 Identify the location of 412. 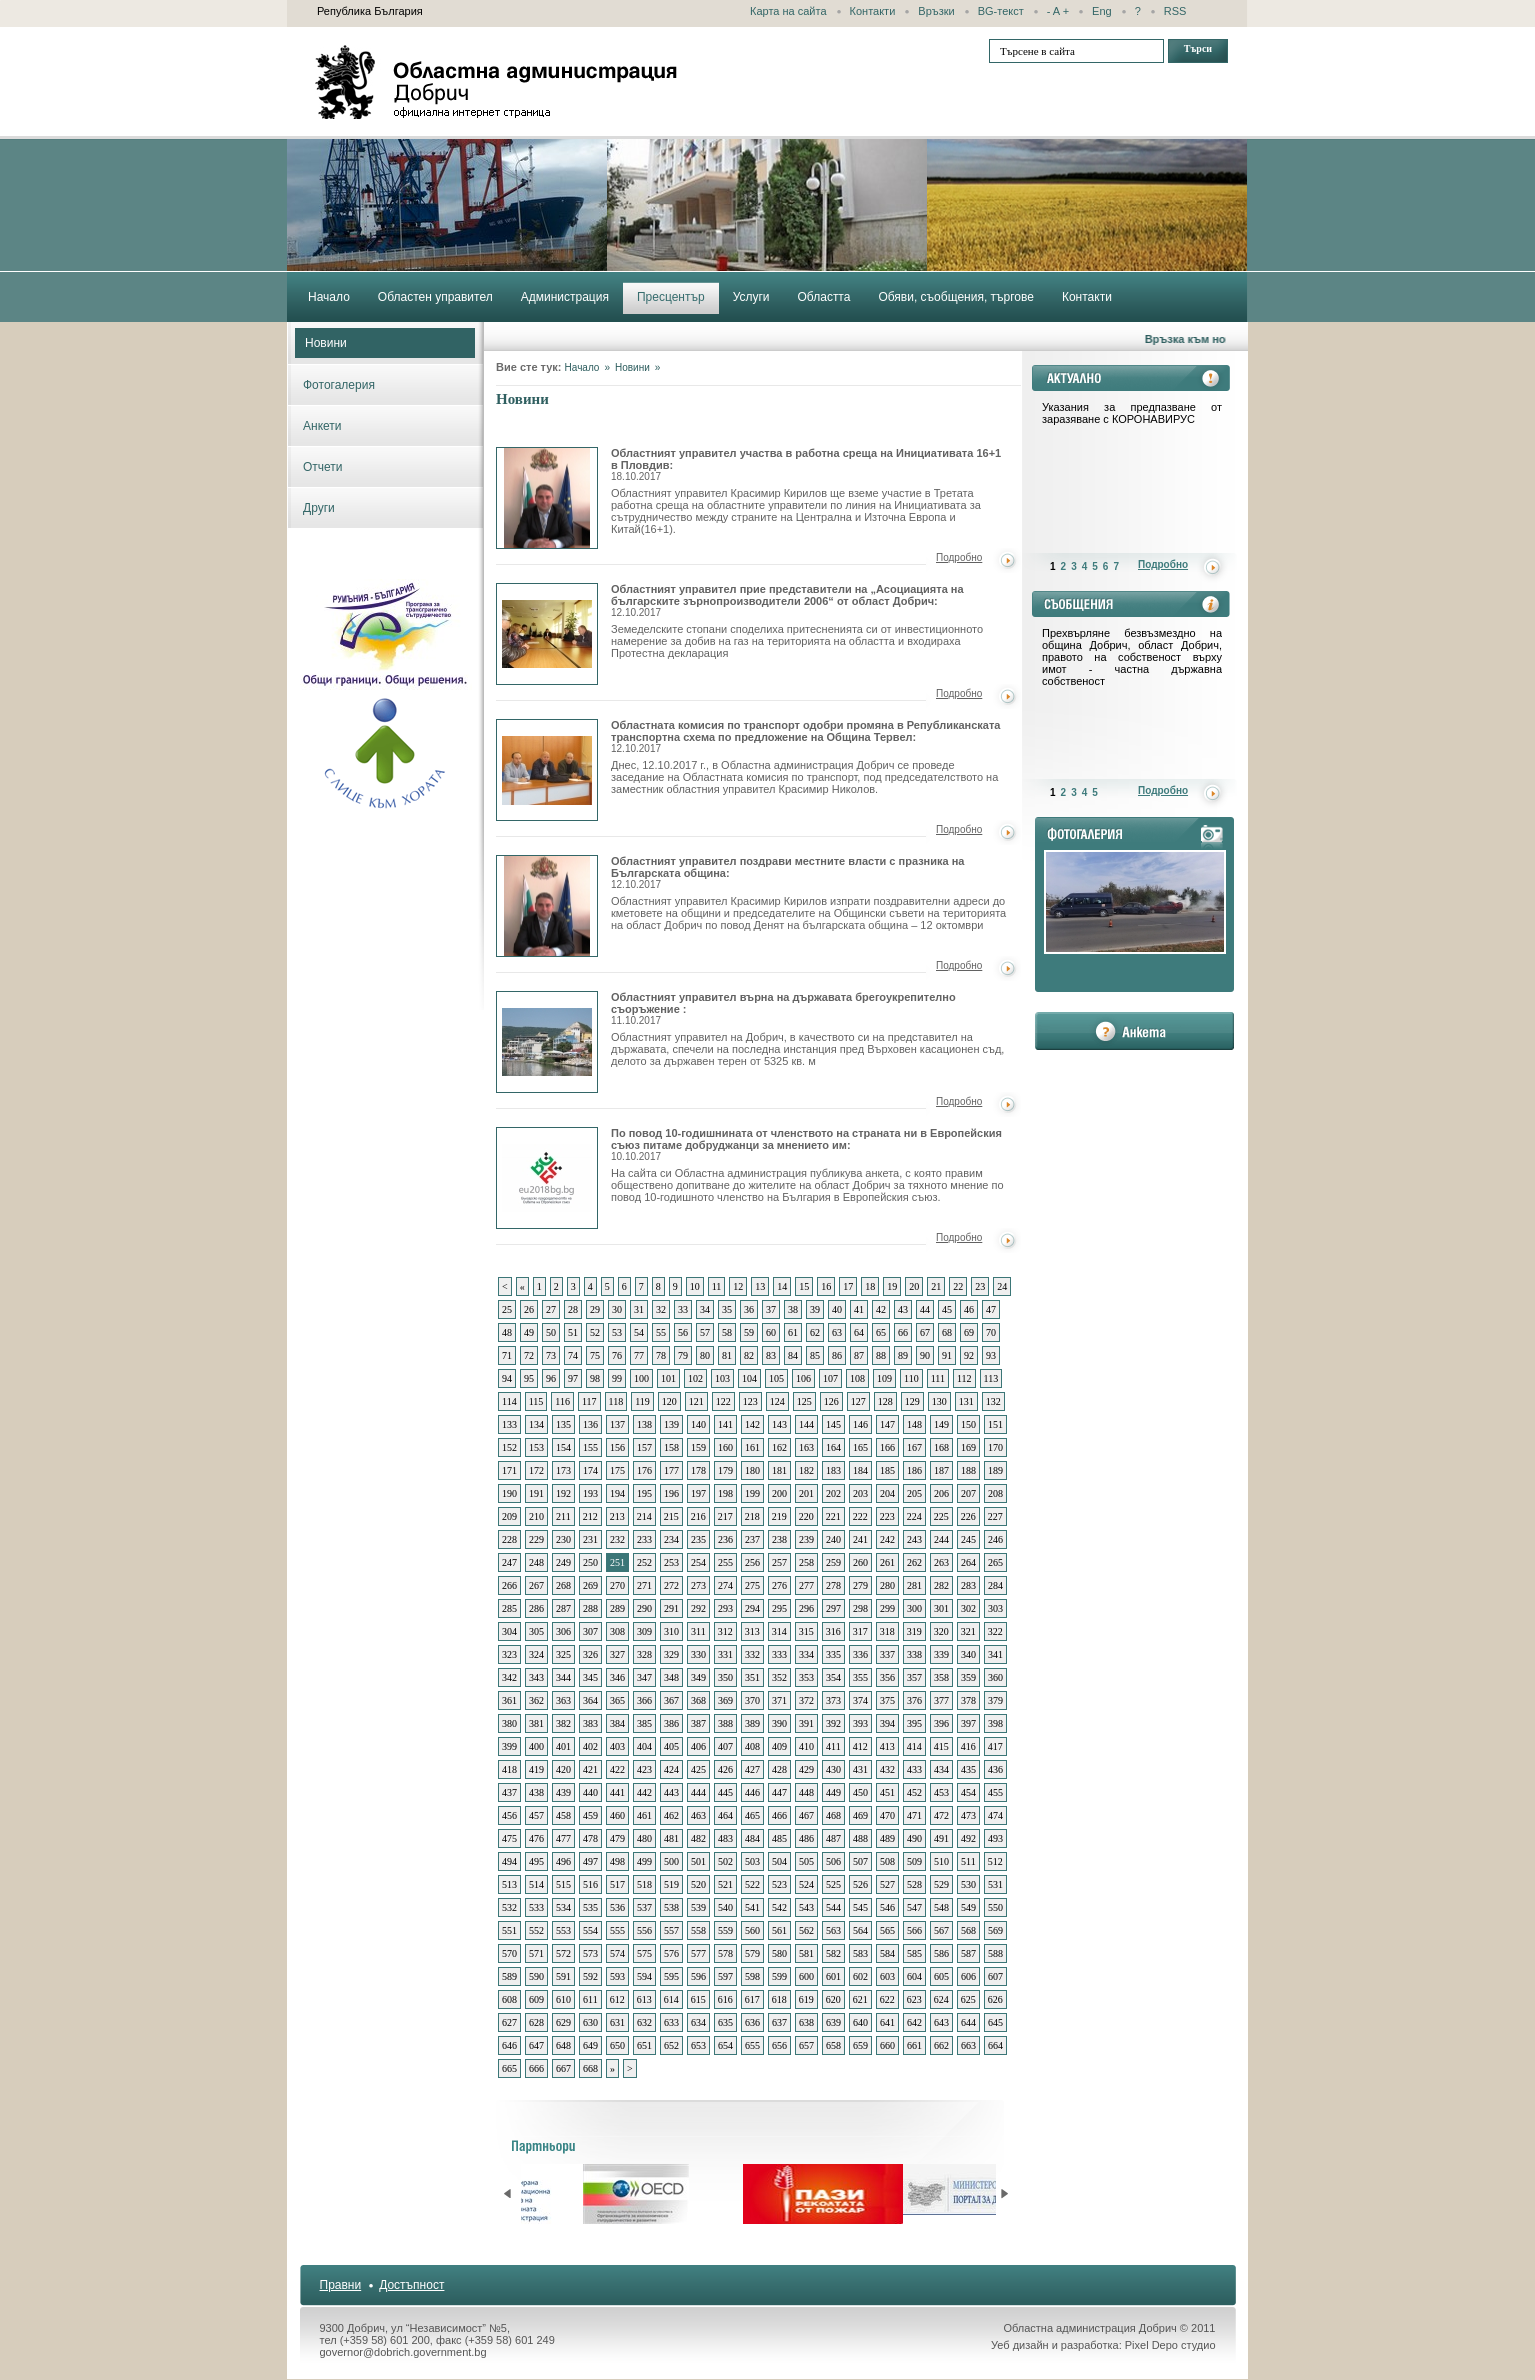
(860, 1746).